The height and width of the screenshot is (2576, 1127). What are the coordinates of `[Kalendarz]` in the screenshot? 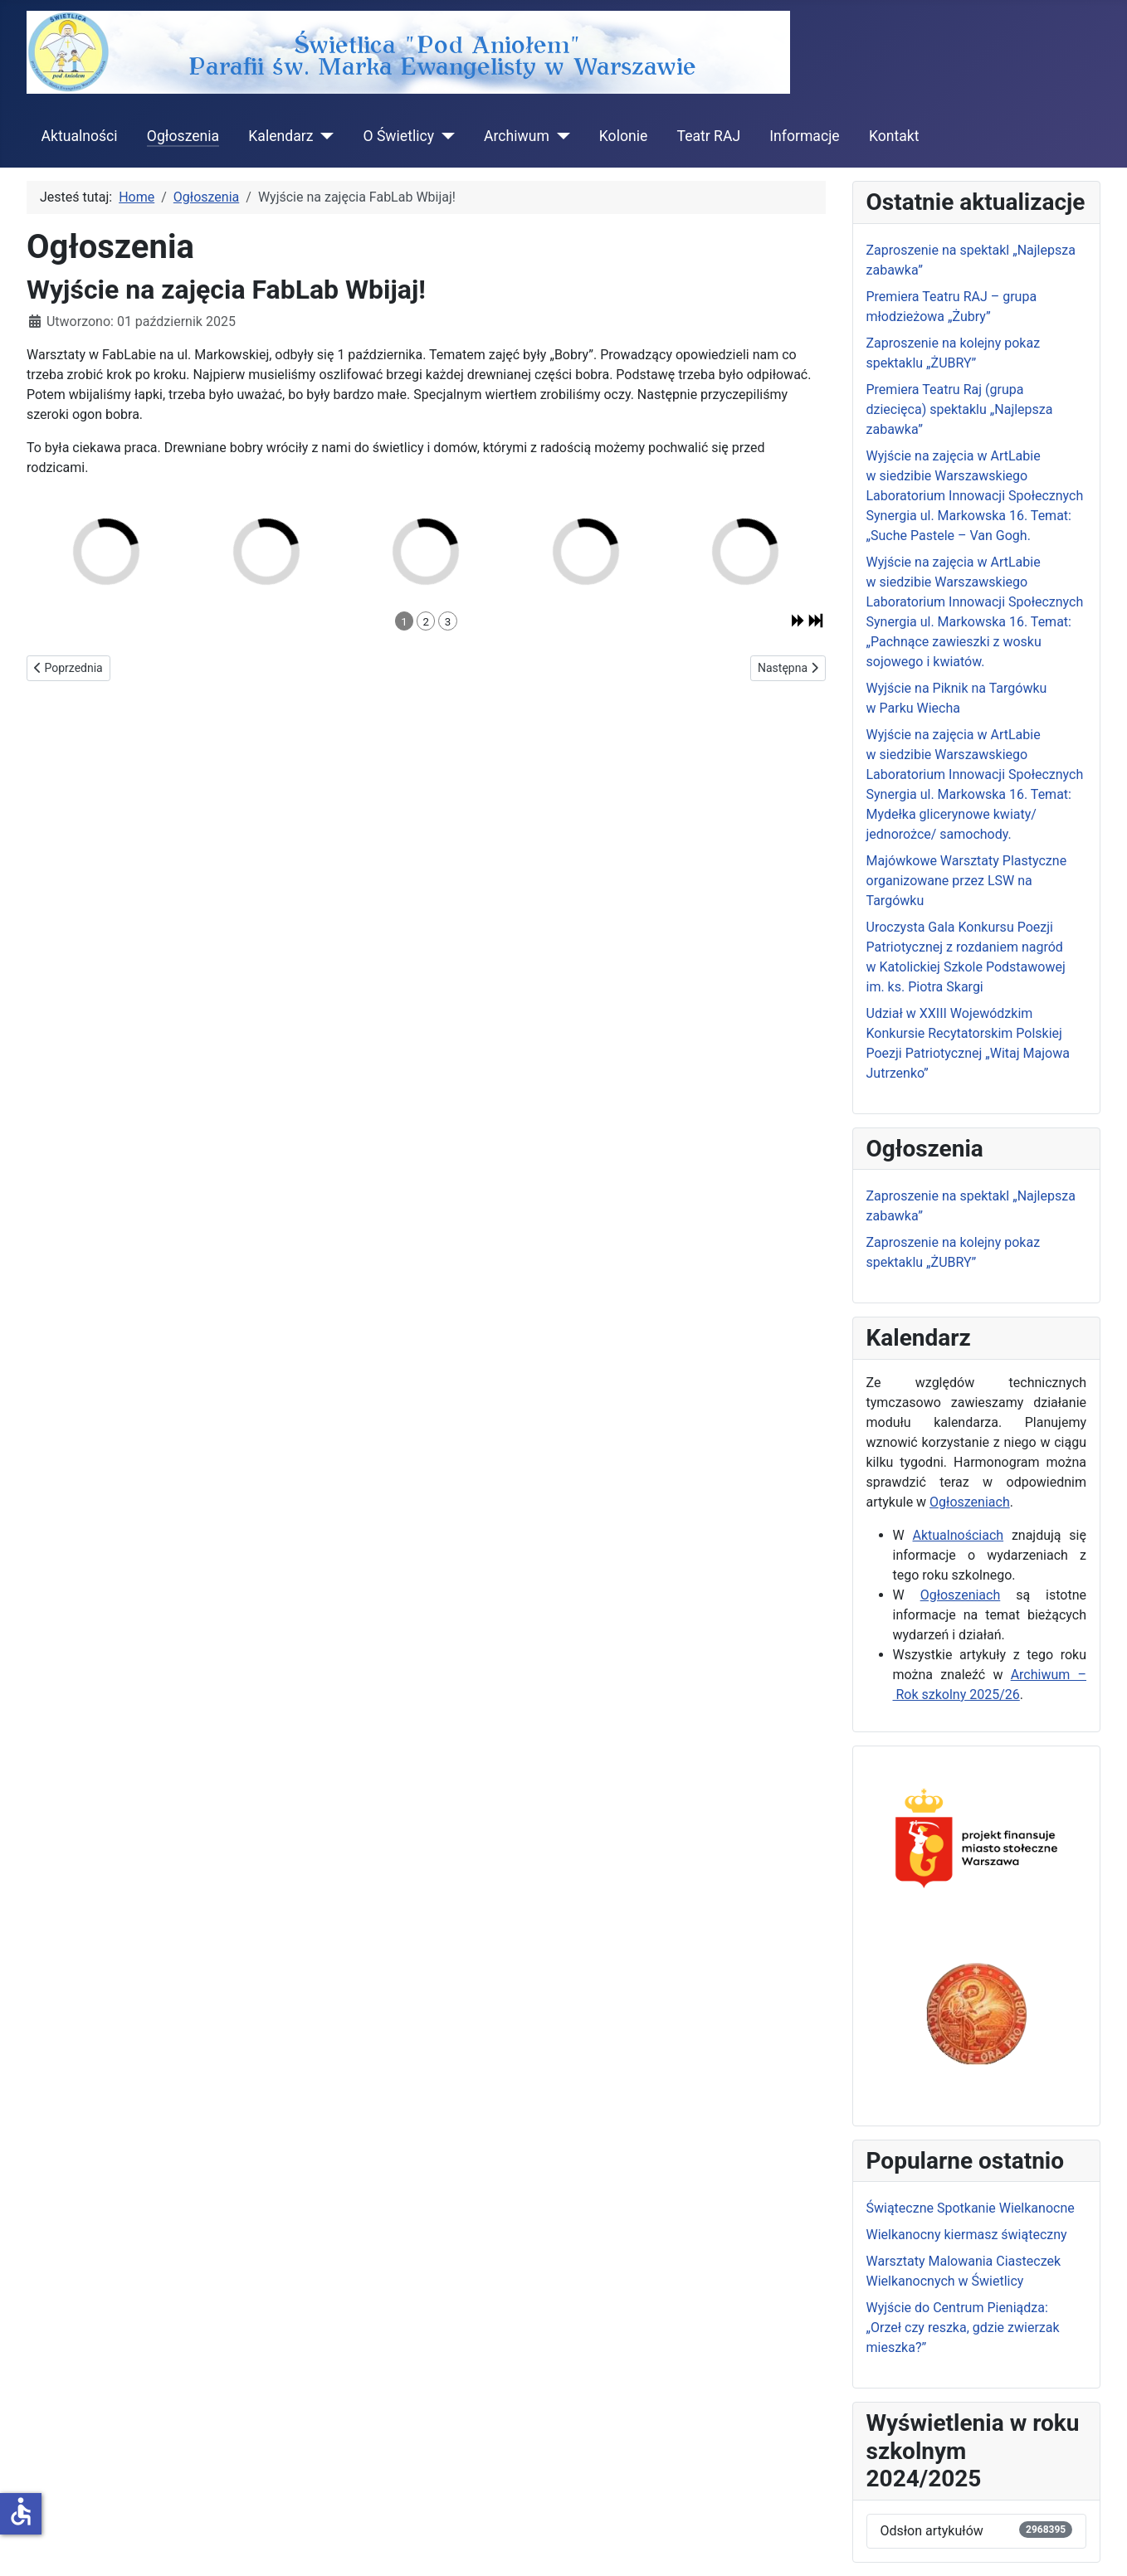 It's located at (323, 136).